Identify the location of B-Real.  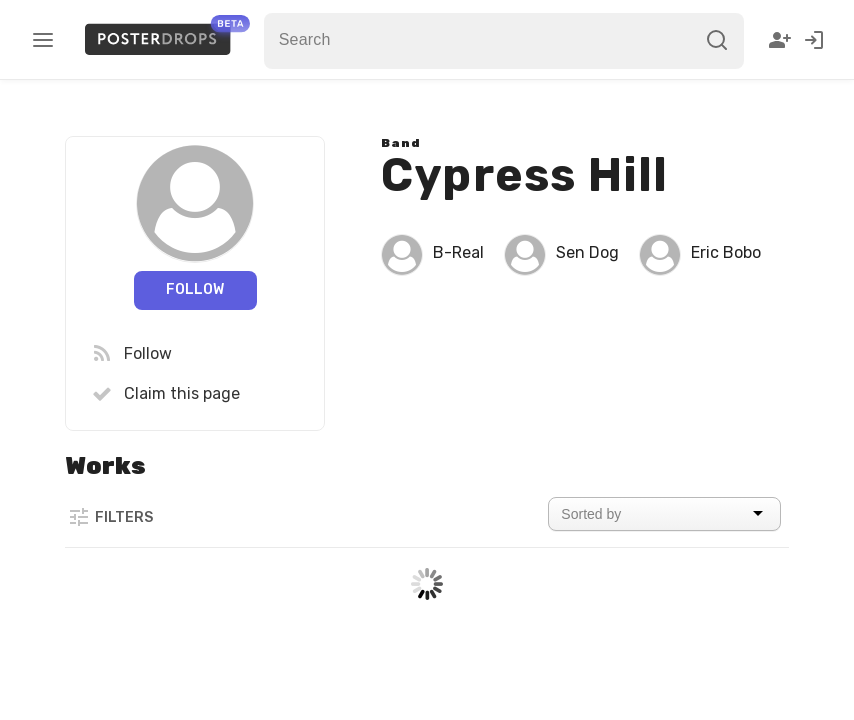
(458, 252).